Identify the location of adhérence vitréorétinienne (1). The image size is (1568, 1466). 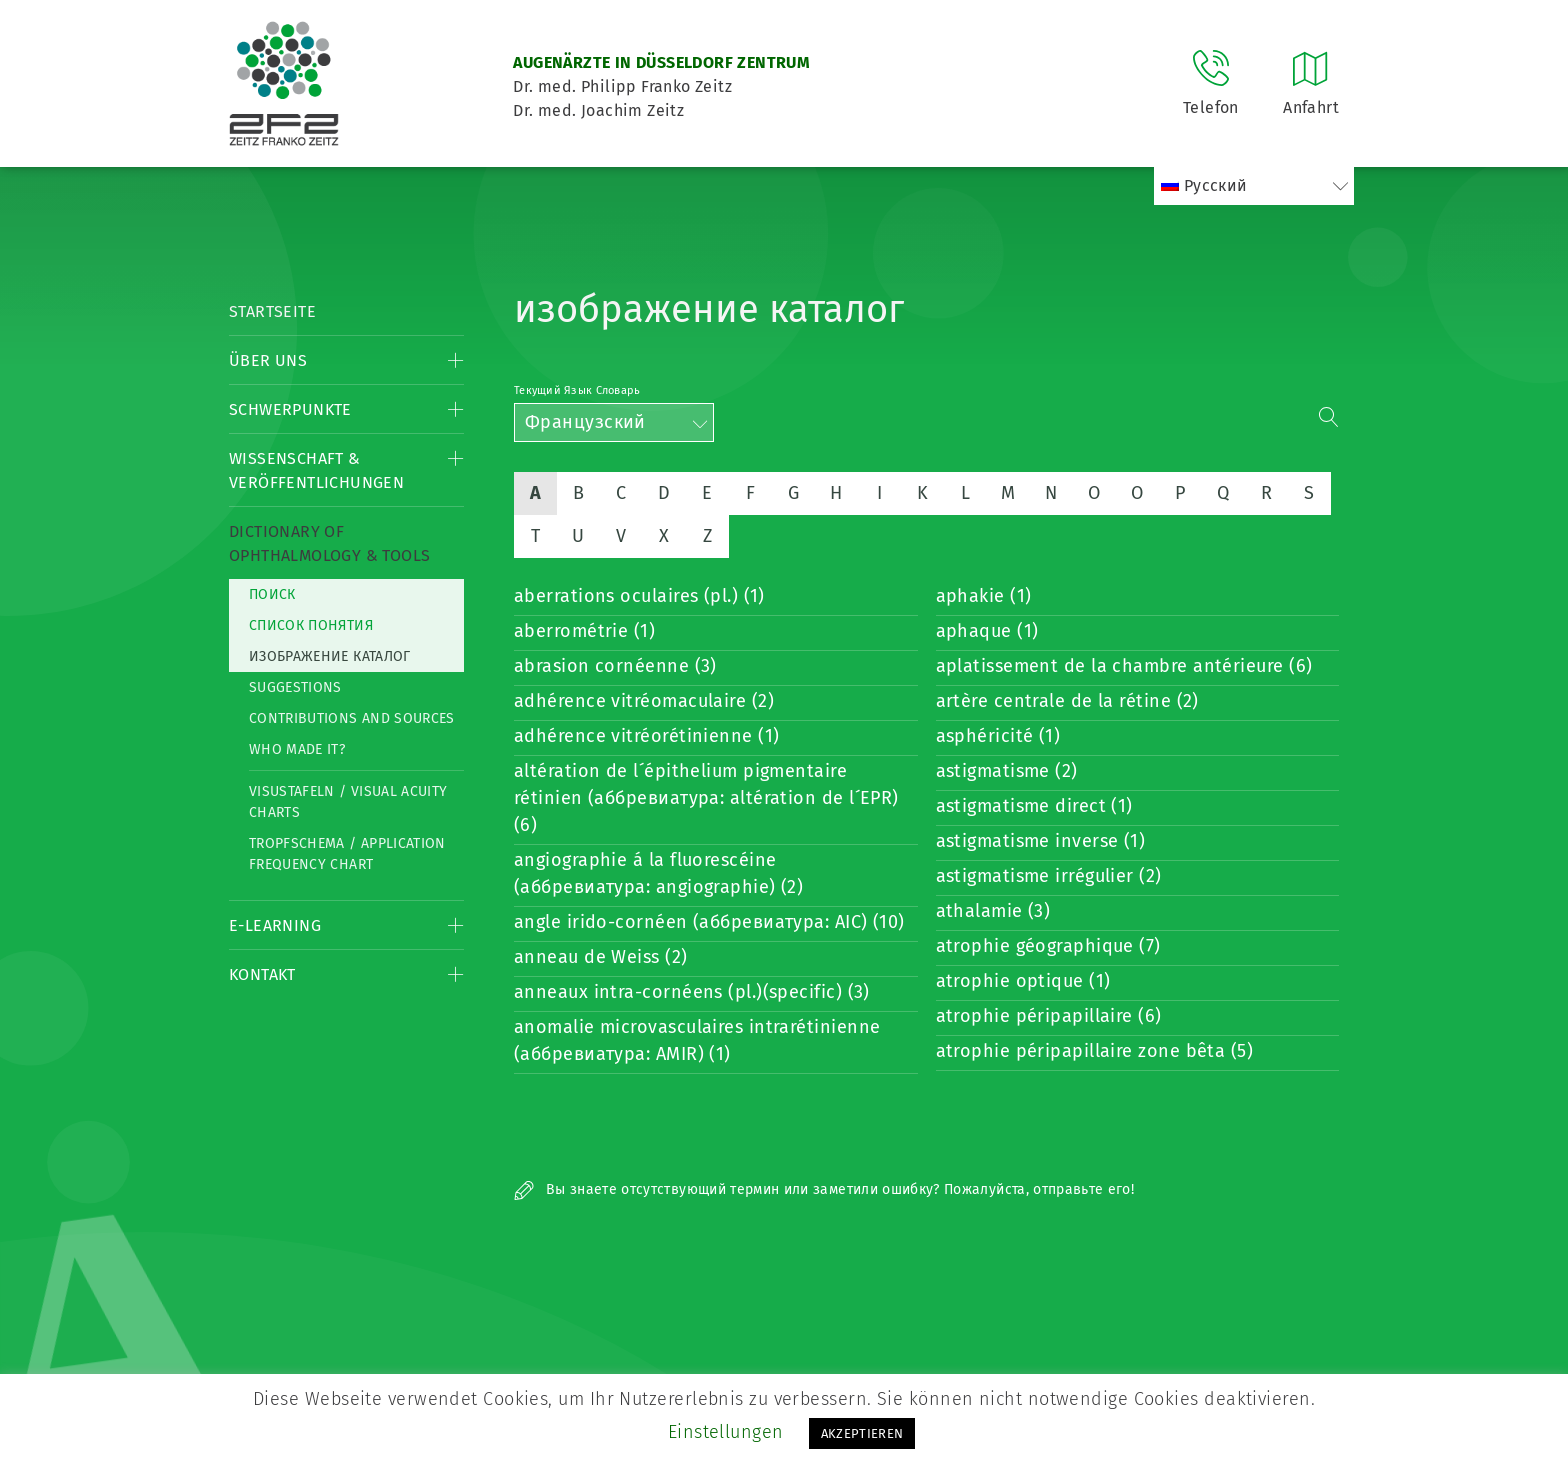
(647, 736).